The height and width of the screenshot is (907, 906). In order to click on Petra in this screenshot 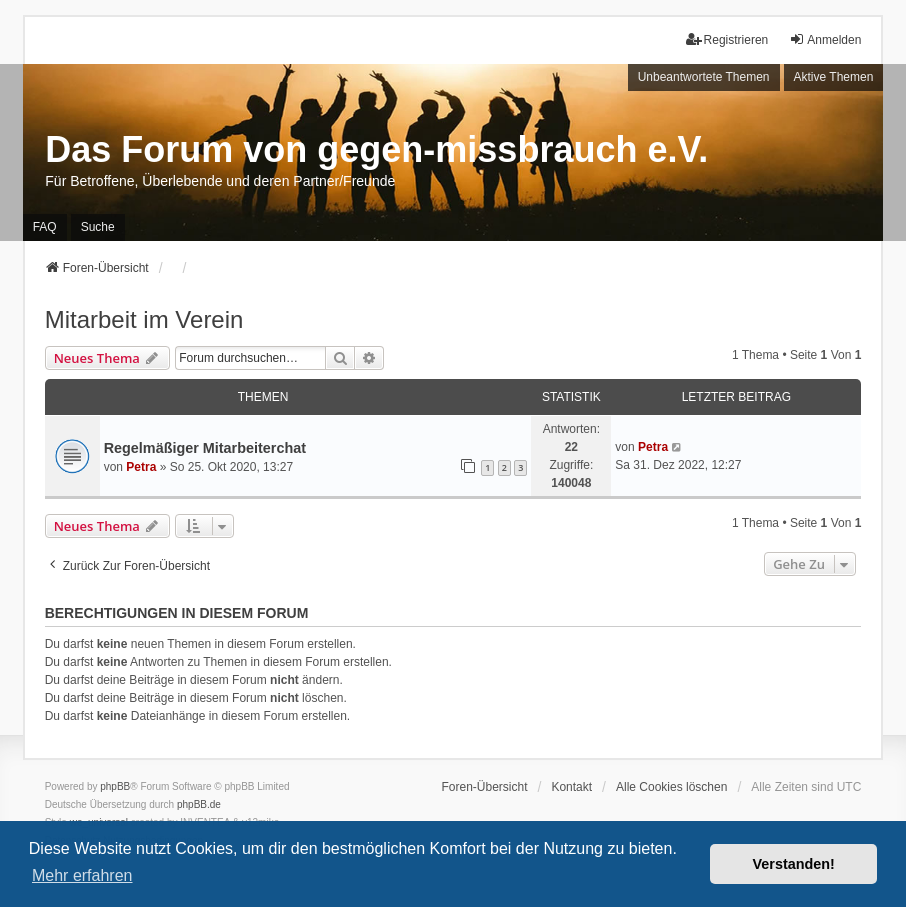, I will do `click(141, 467)`.